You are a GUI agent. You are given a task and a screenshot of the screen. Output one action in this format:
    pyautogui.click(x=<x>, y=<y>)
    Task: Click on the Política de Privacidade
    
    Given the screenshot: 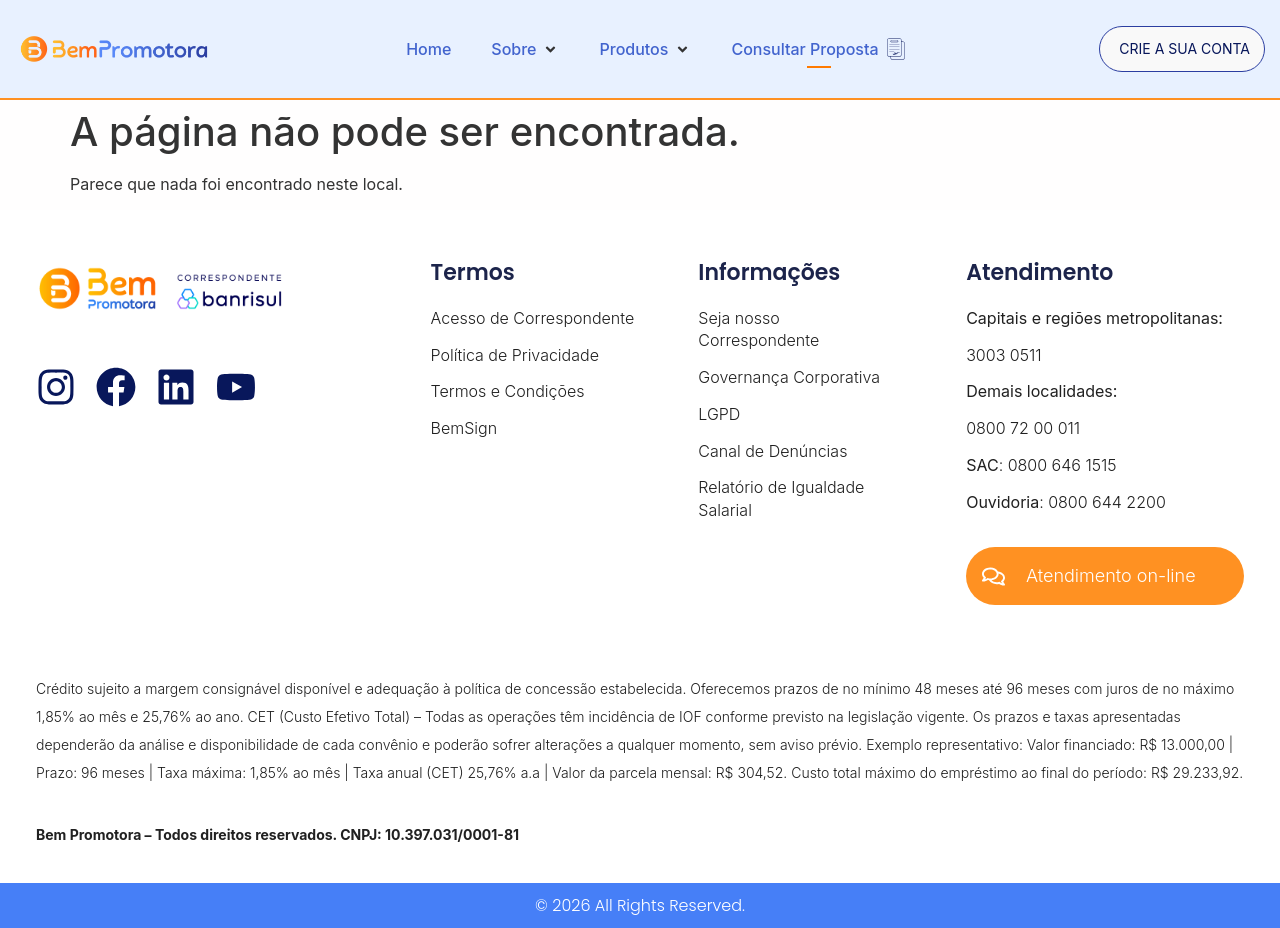 What is the action you would take?
    pyautogui.click(x=515, y=355)
    